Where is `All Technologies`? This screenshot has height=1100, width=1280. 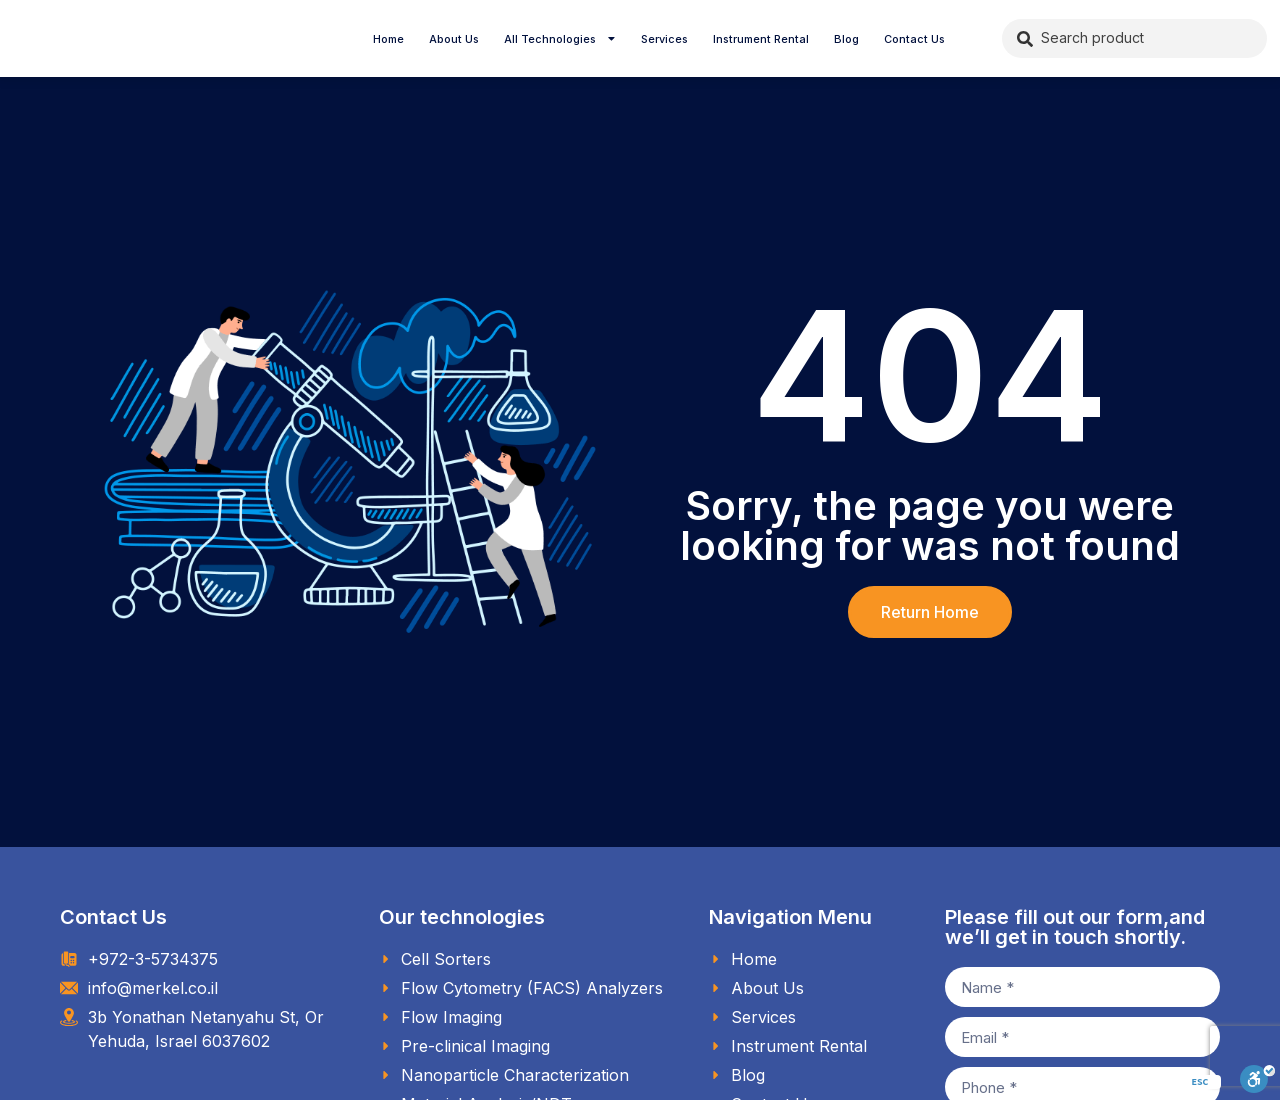
All Technologies is located at coordinates (560, 39).